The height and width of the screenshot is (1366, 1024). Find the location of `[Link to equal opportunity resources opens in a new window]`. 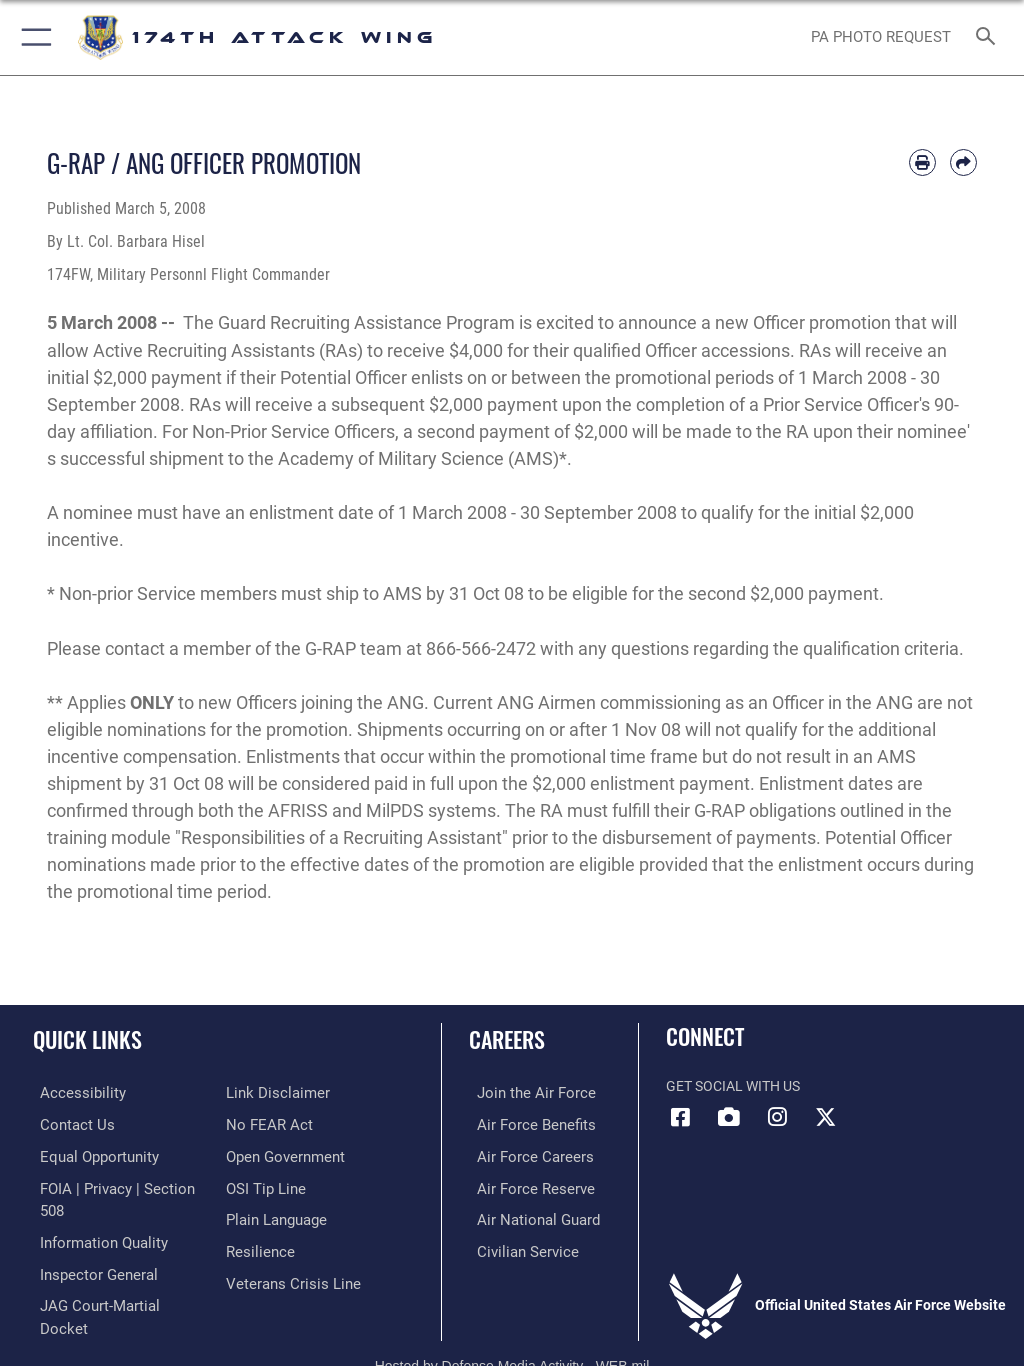

[Link to equal opportunity resources opens in a new window] is located at coordinates (89, 1154).